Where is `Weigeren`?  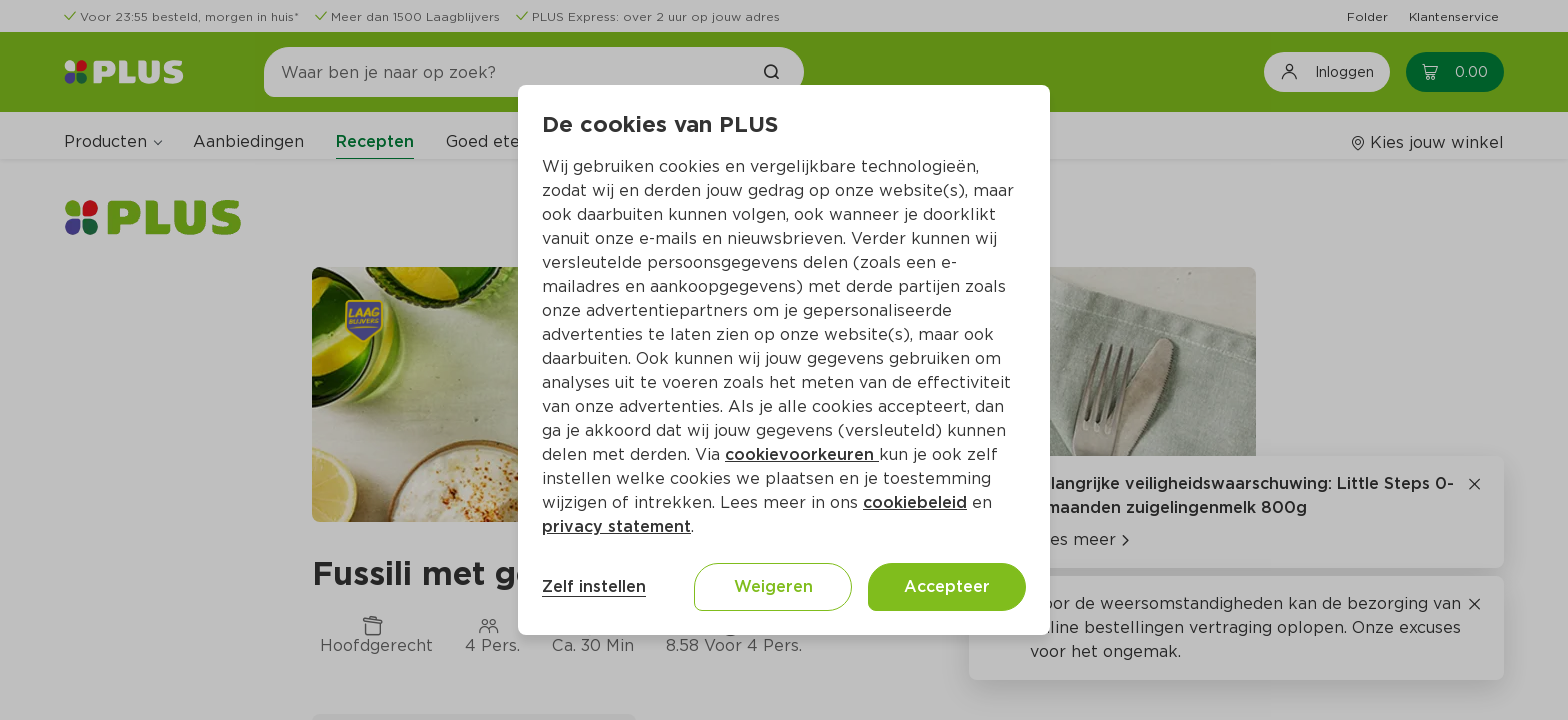 Weigeren is located at coordinates (773, 586).